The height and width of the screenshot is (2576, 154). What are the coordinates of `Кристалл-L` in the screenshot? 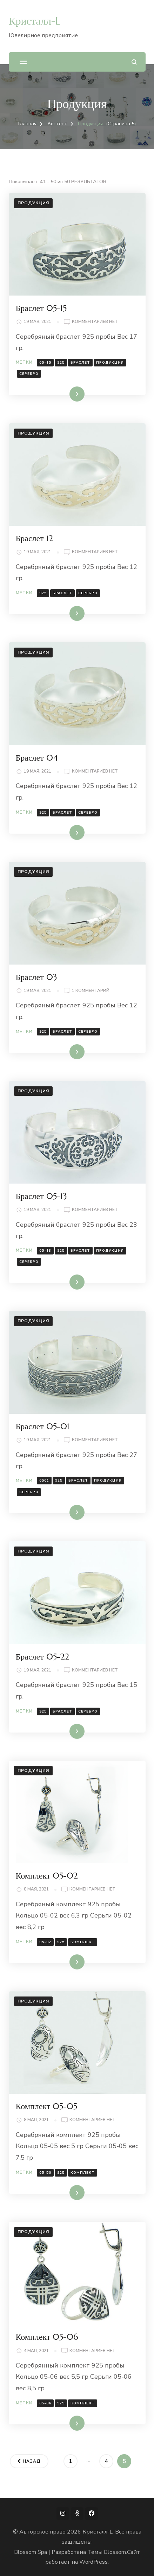 It's located at (34, 20).